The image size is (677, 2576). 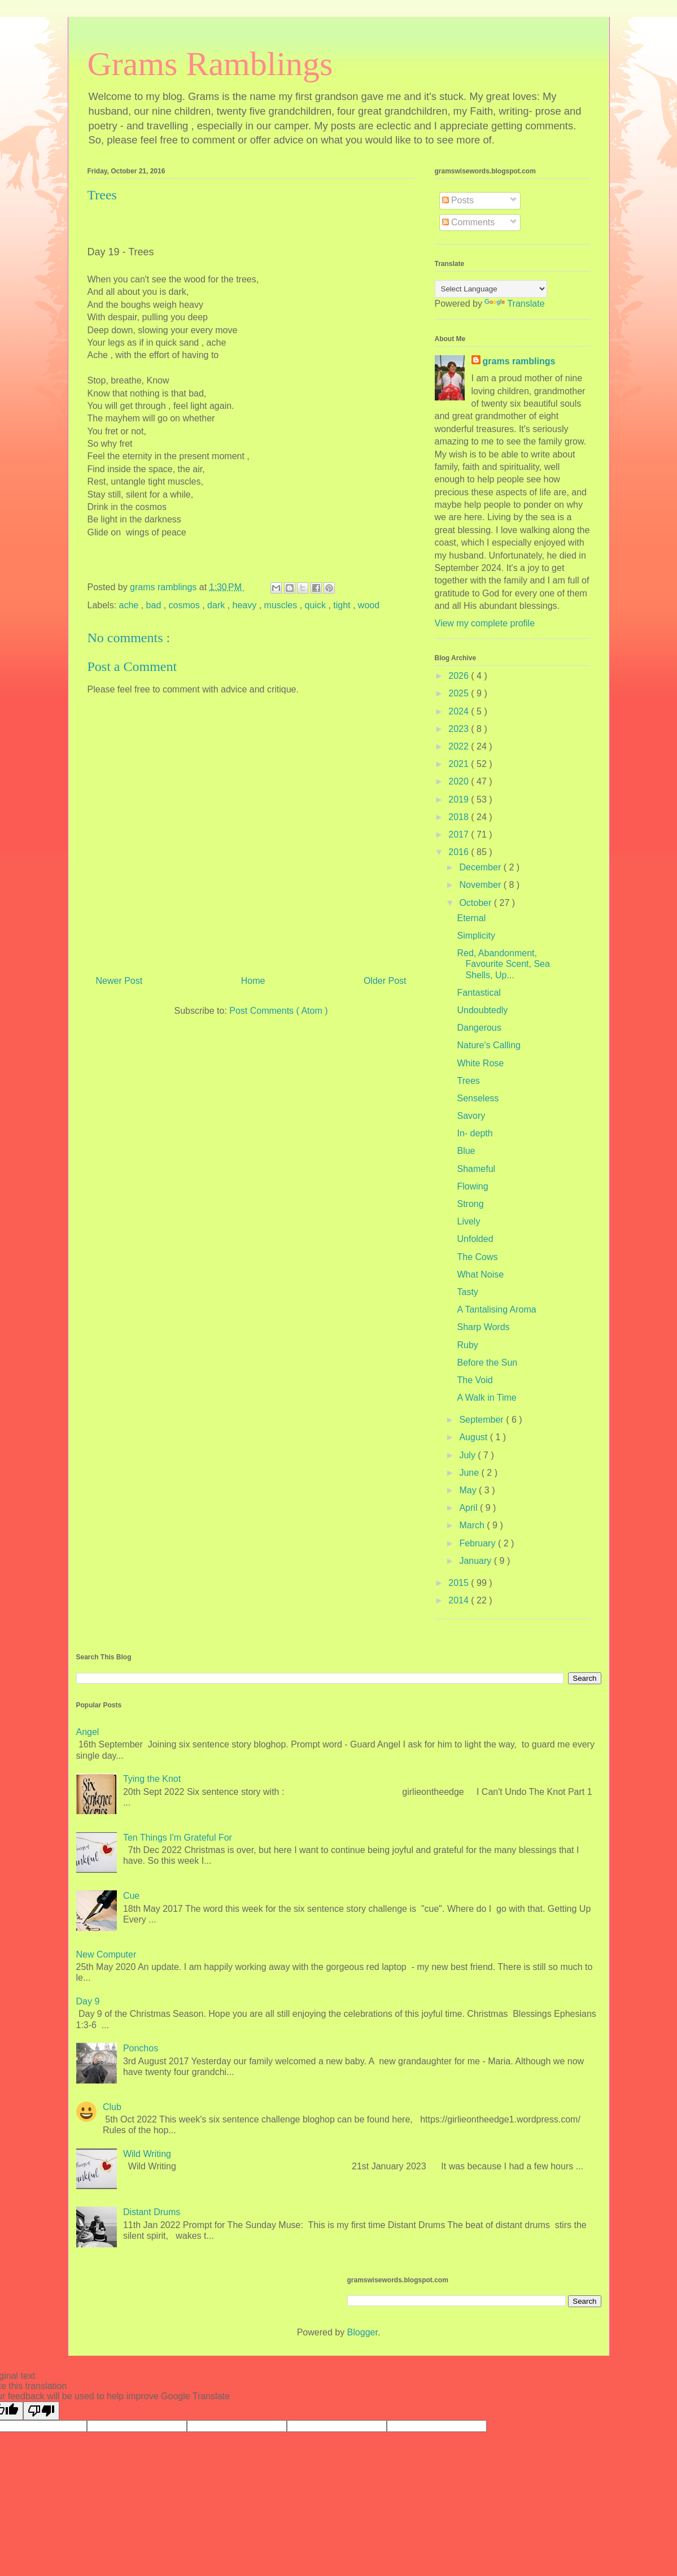 What do you see at coordinates (459, 1600) in the screenshot?
I see `2014` at bounding box center [459, 1600].